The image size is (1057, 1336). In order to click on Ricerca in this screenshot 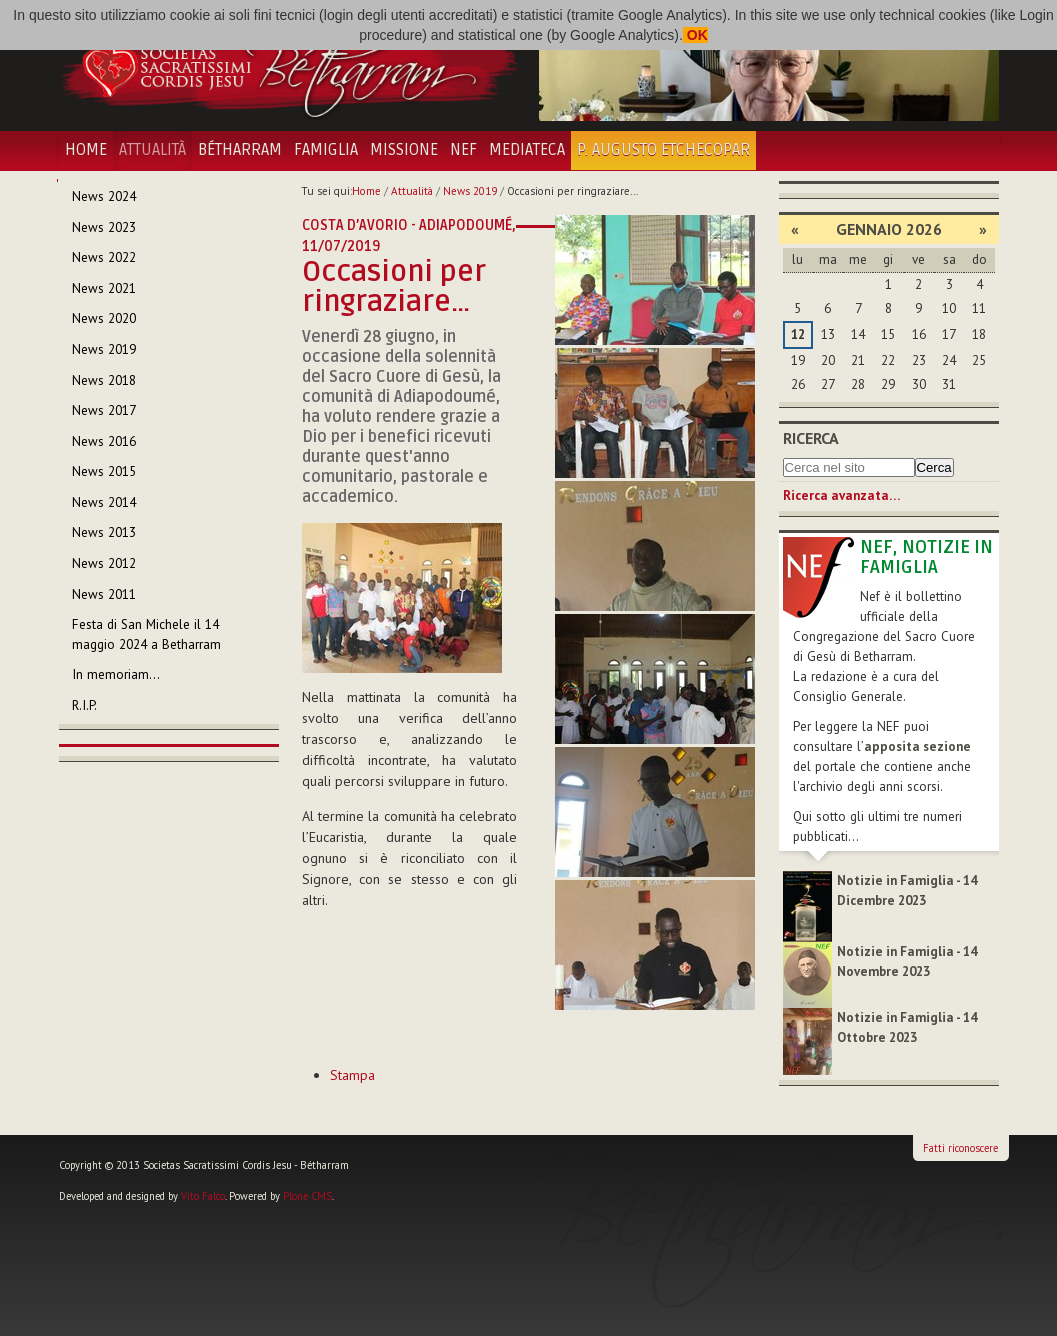, I will do `click(811, 438)`.